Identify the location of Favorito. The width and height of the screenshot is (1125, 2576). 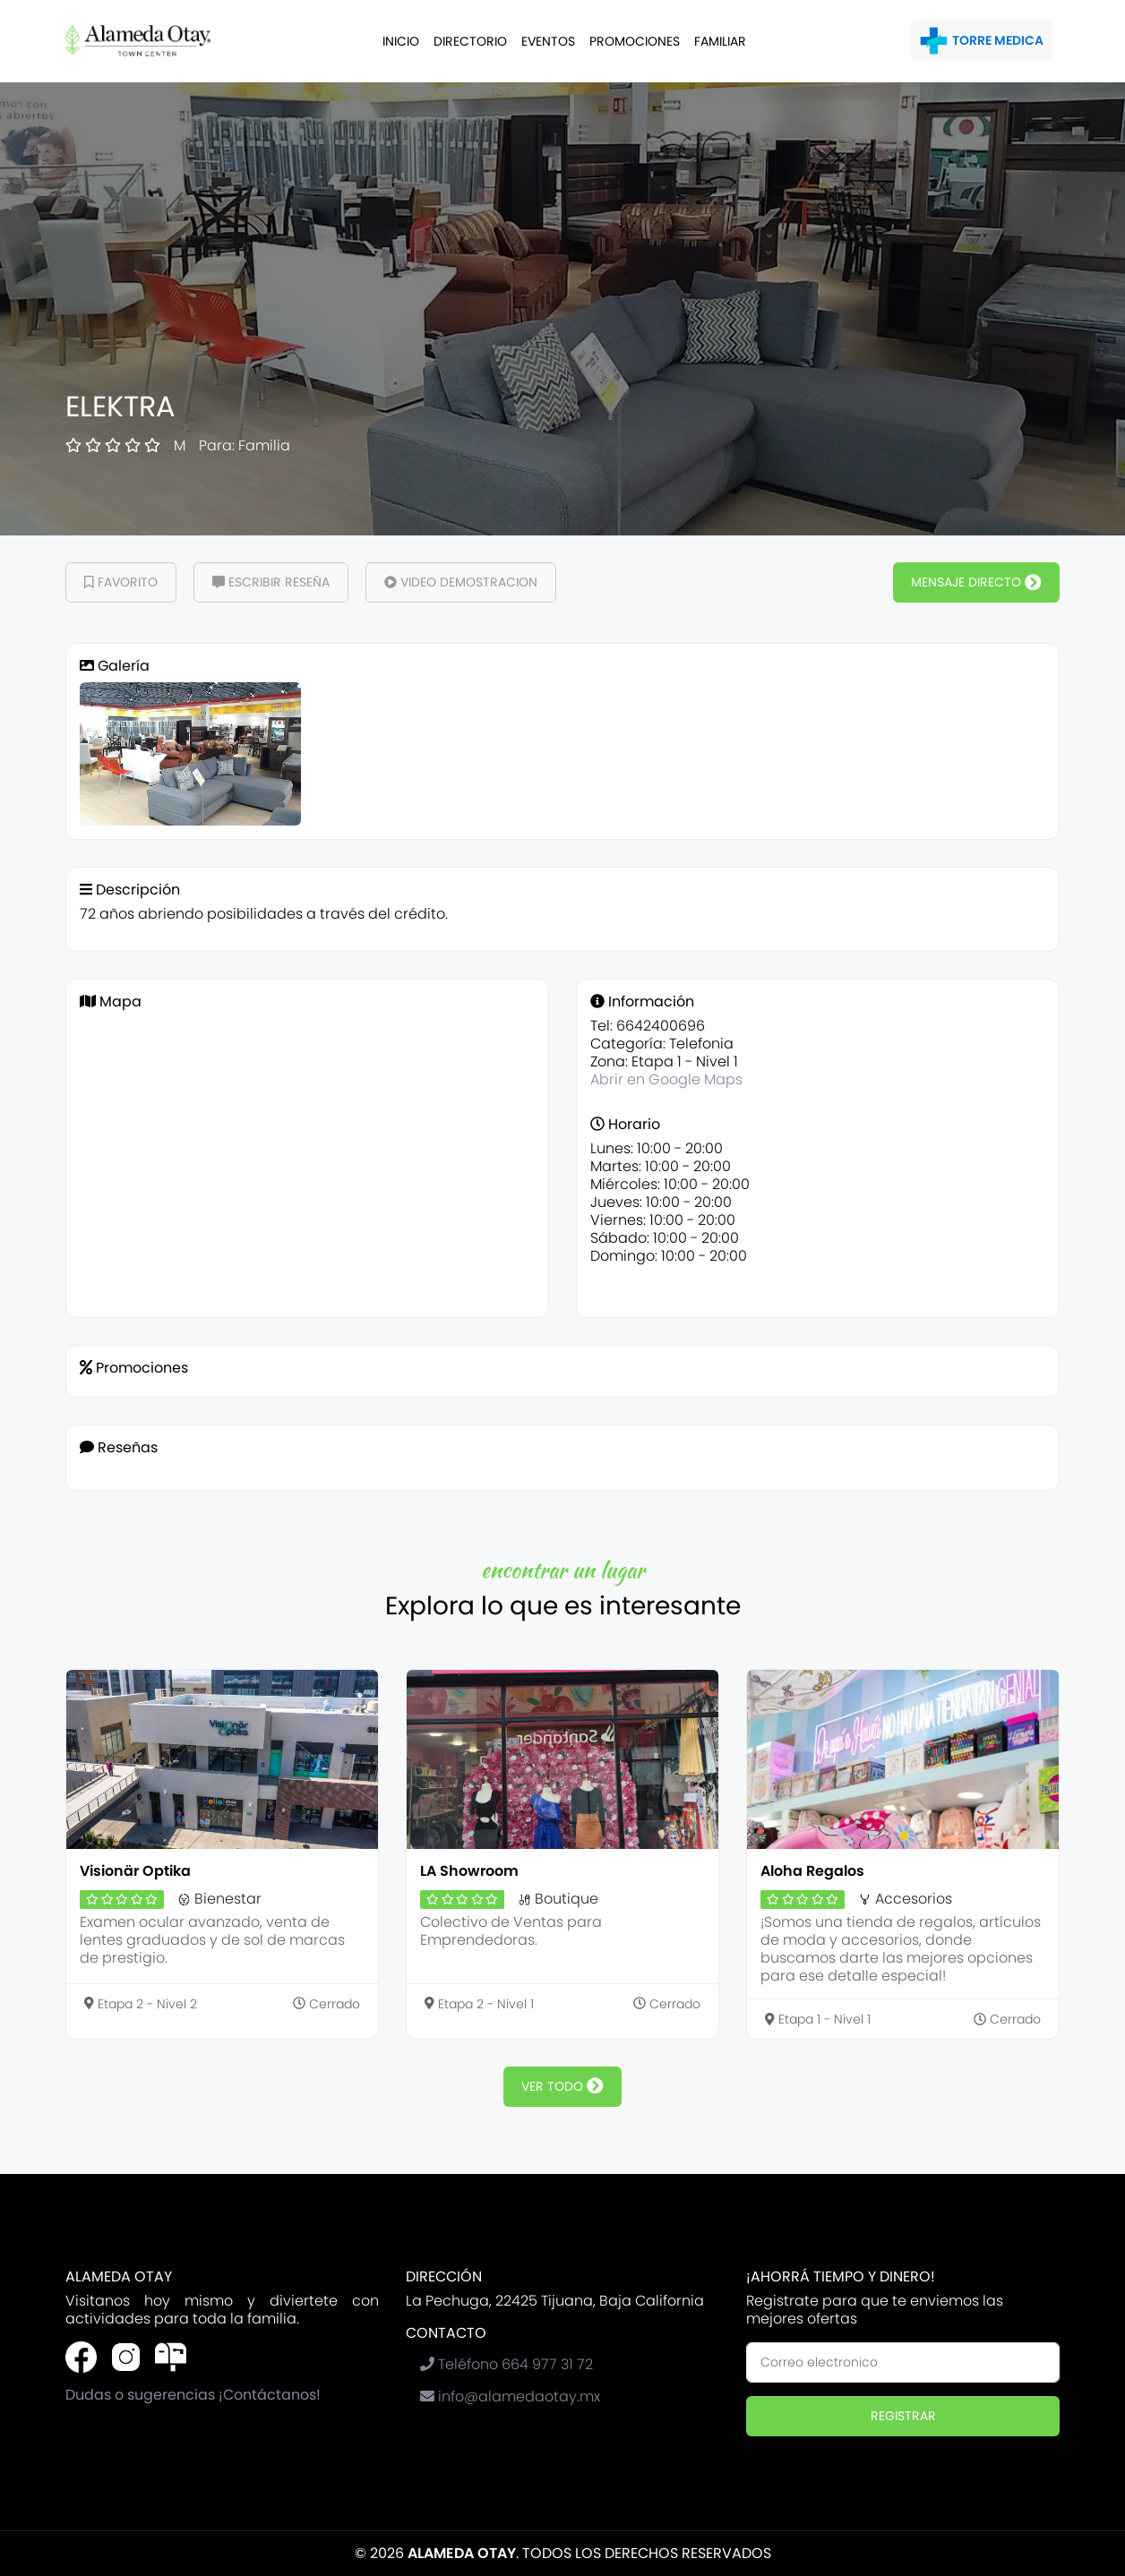
(121, 582).